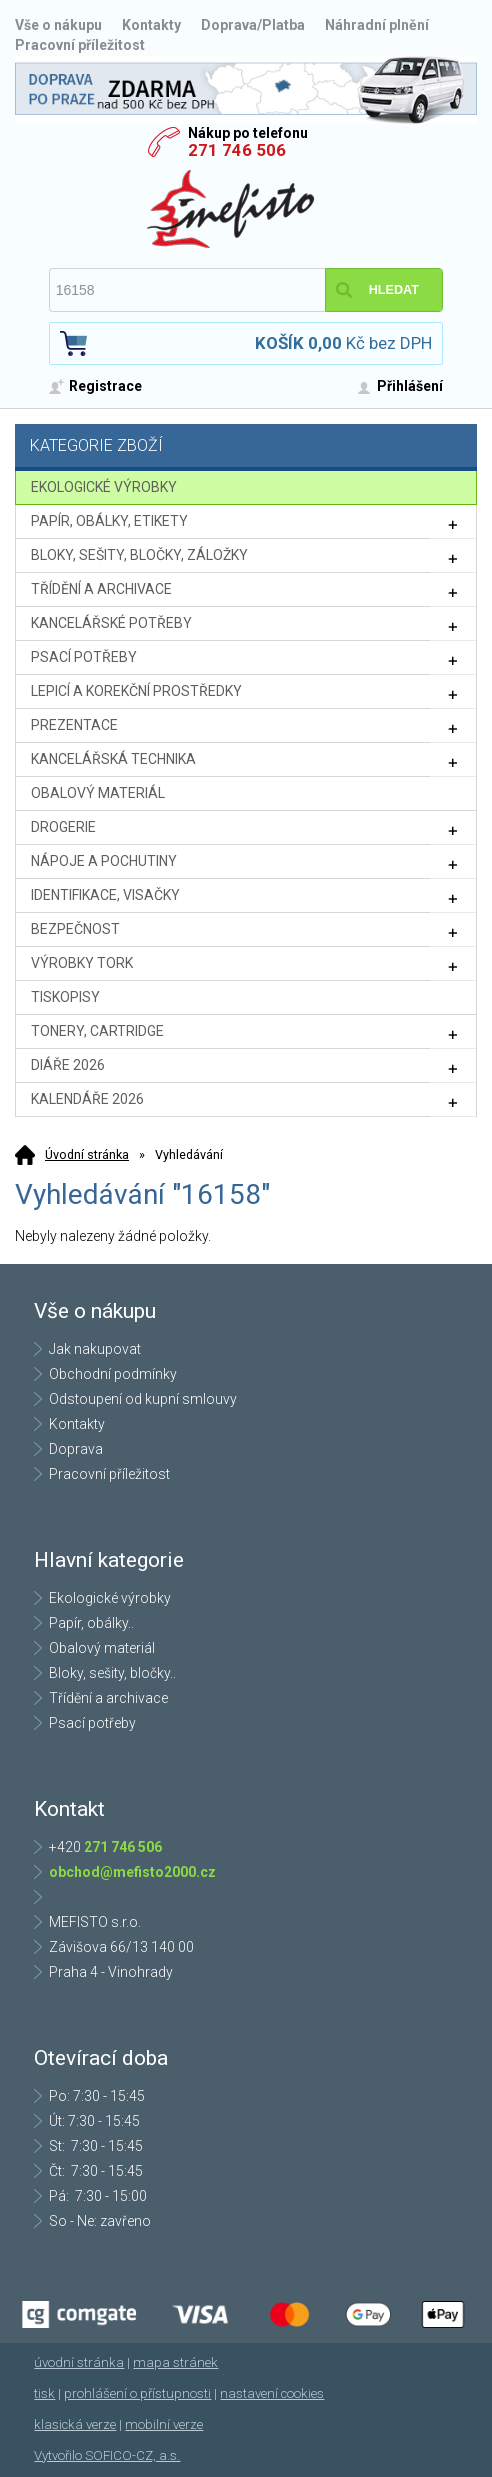 Image resolution: width=492 pixels, height=2477 pixels. I want to click on Kategorie zboží, so click(248, 447).